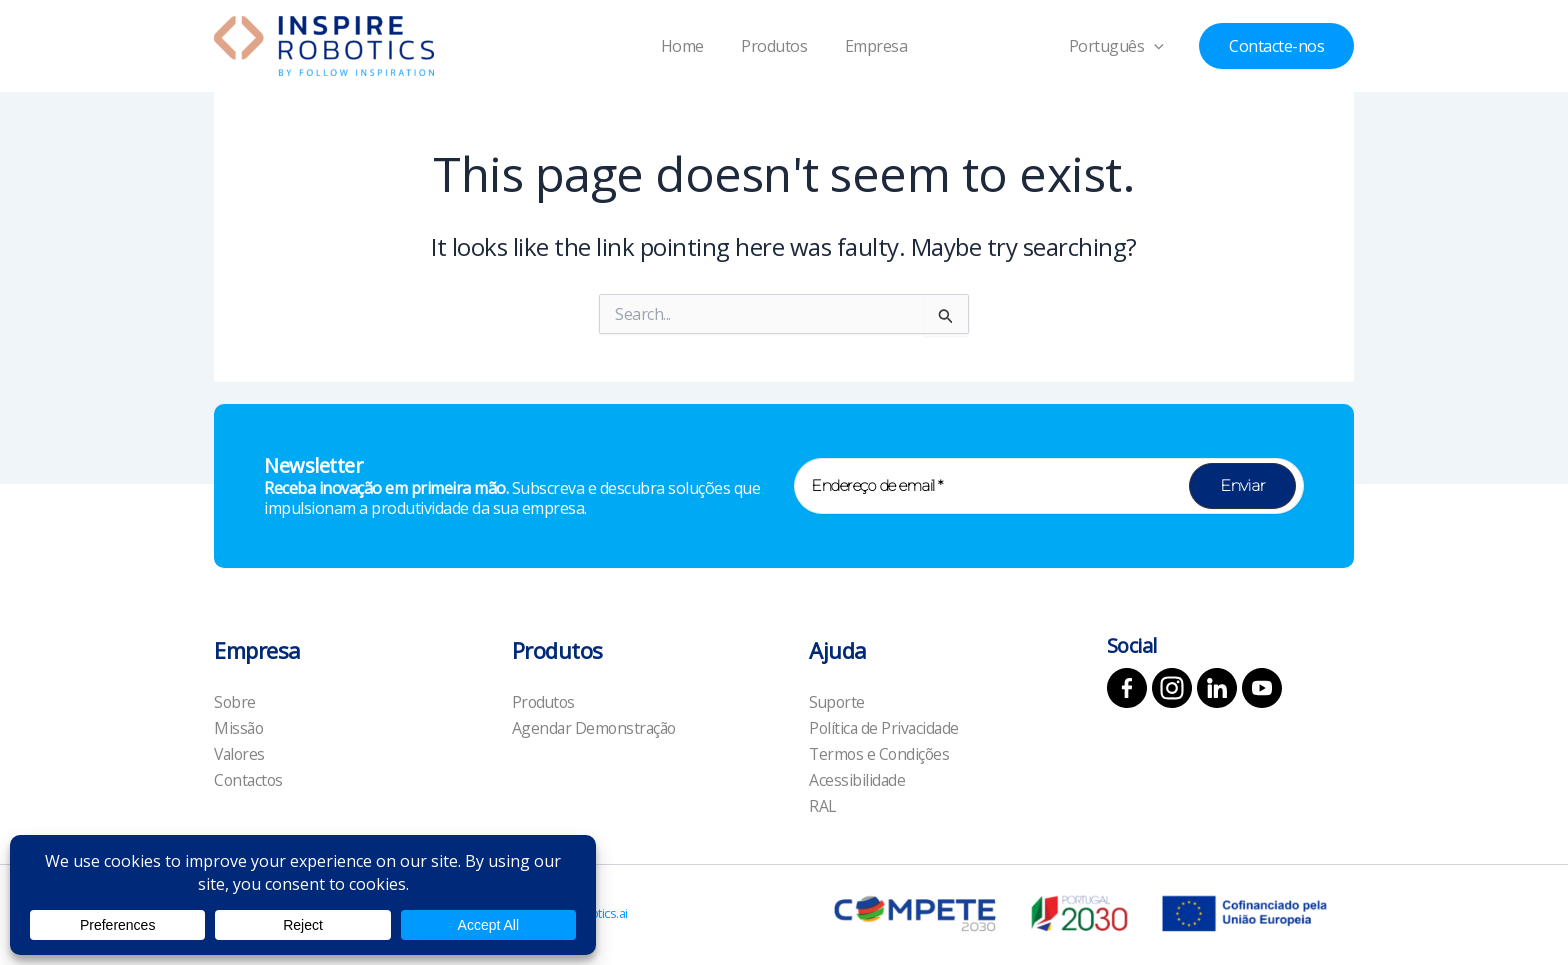  Describe the element at coordinates (596, 727) in the screenshot. I see `Agendar Demonstração` at that location.